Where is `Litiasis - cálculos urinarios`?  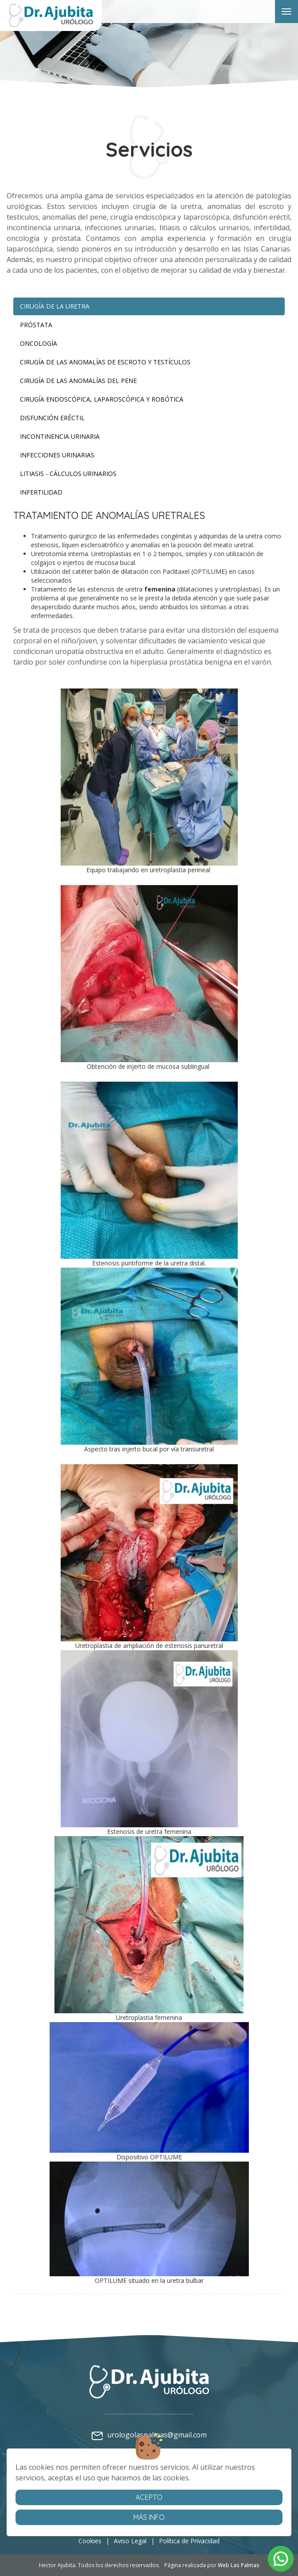
Litiasis - cálculos urinarios is located at coordinates (68, 473).